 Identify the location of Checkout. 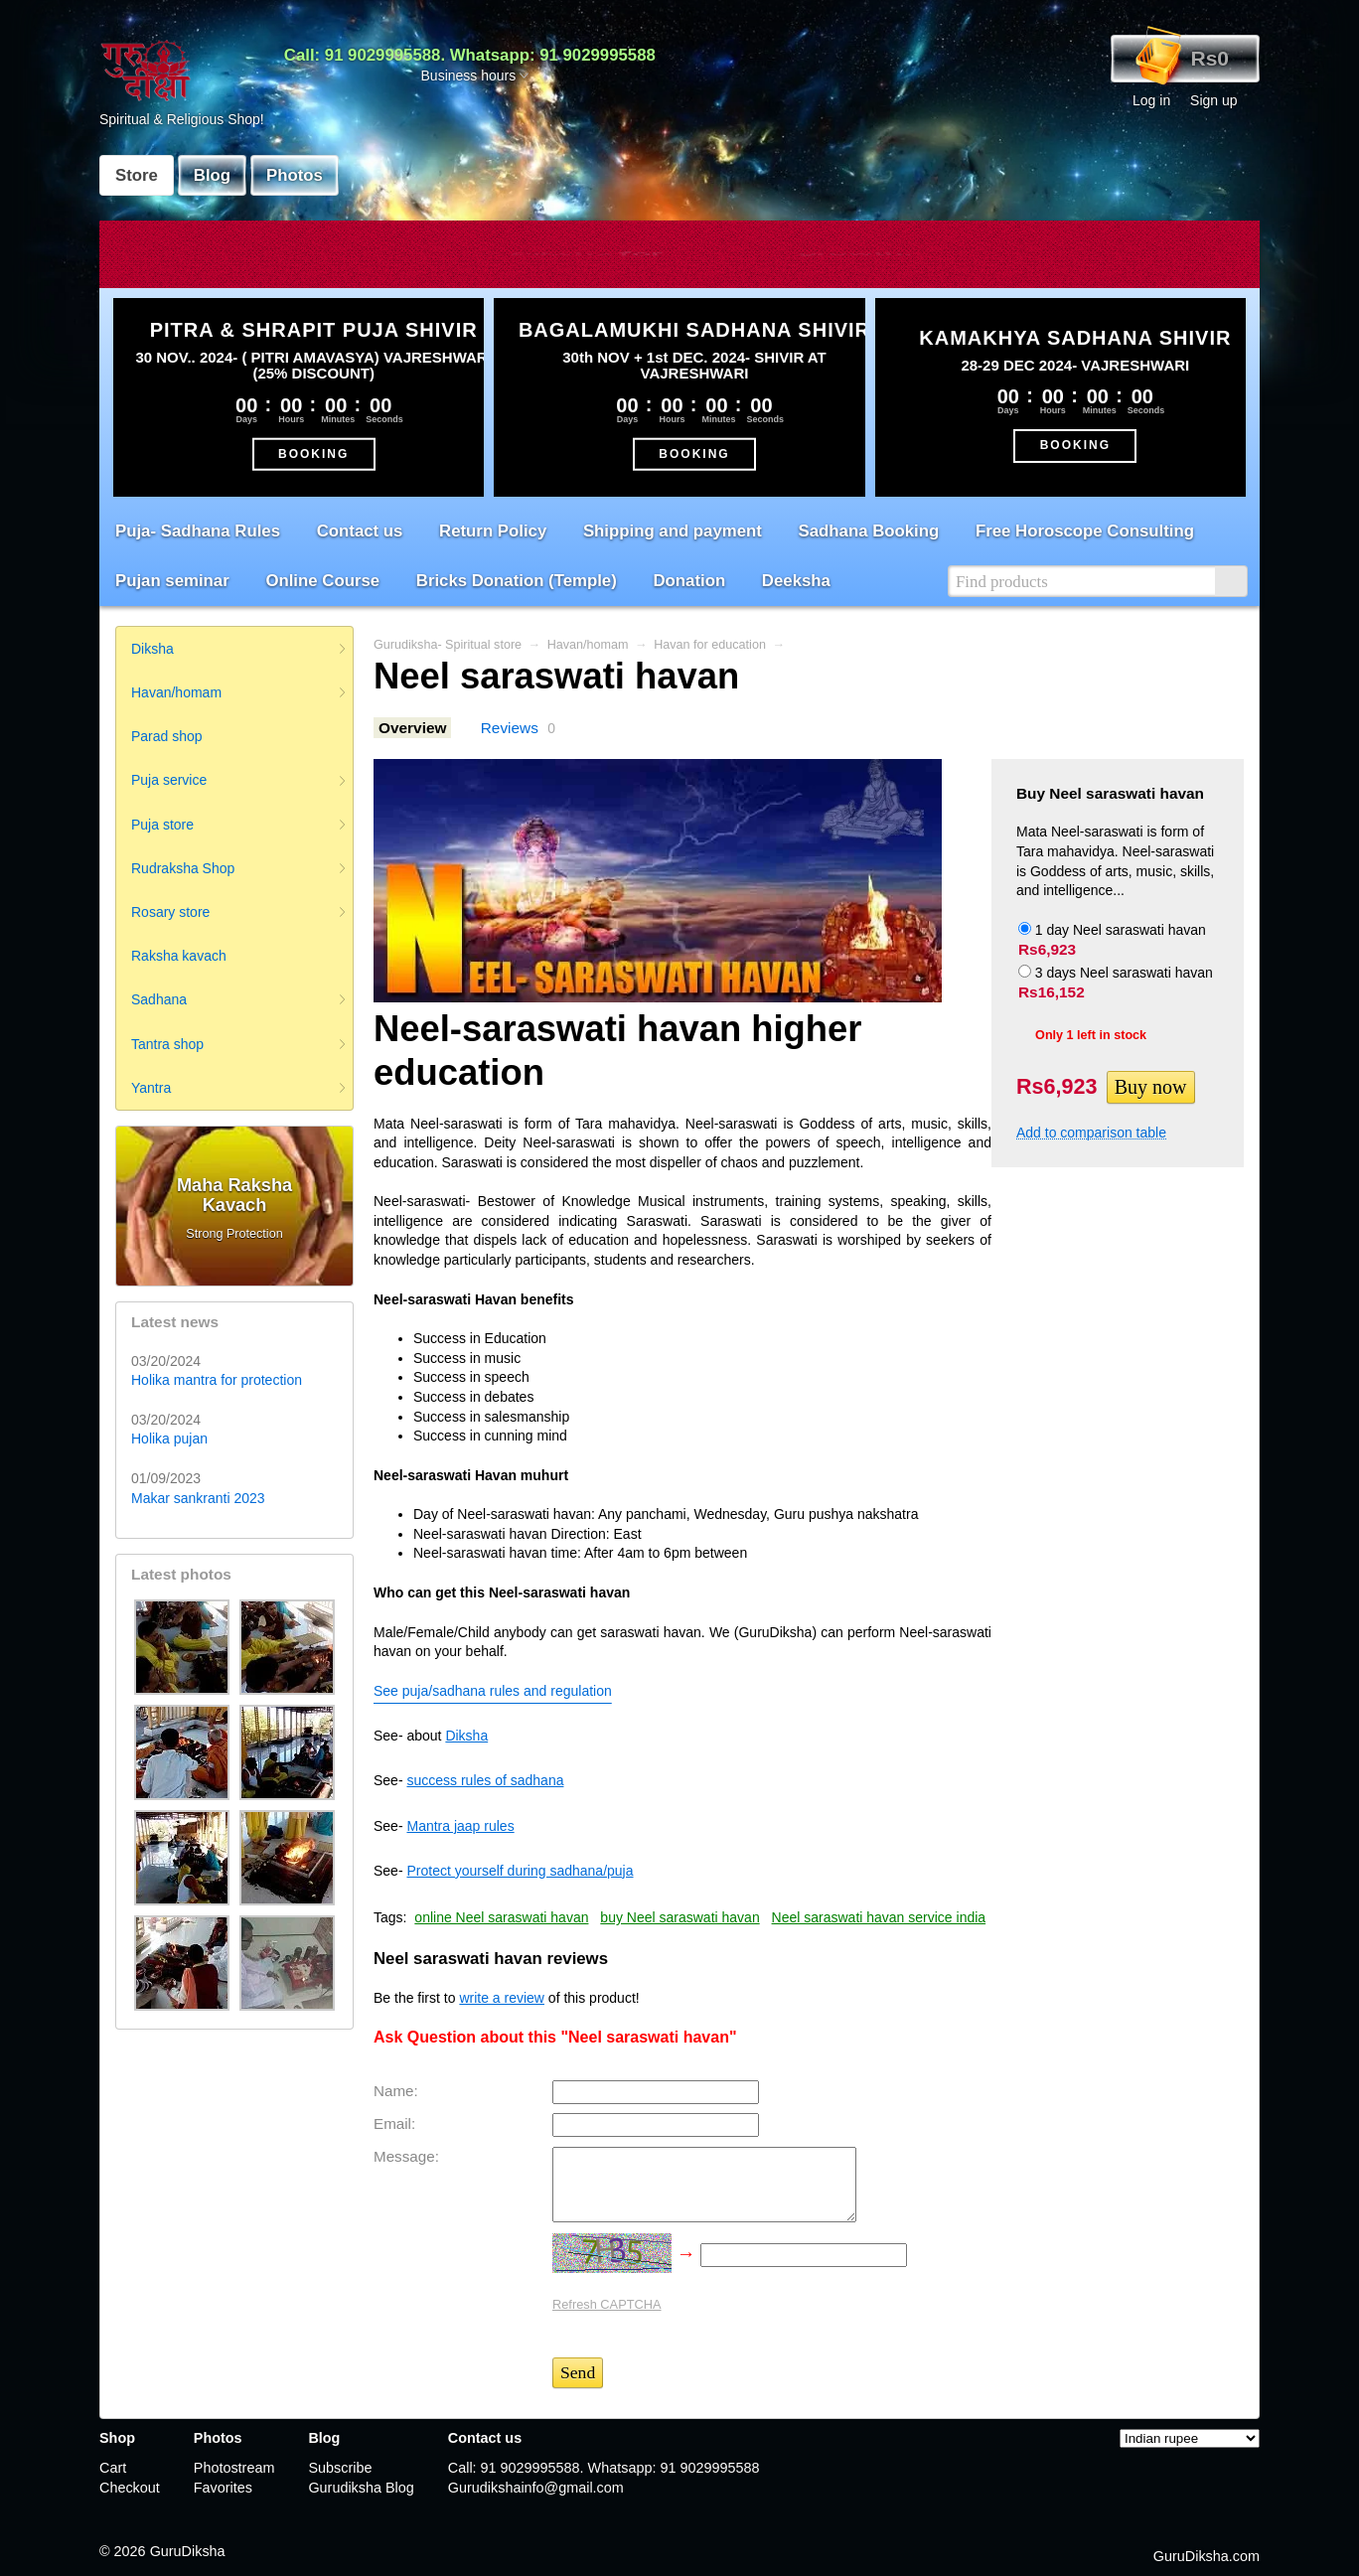
(129, 2488).